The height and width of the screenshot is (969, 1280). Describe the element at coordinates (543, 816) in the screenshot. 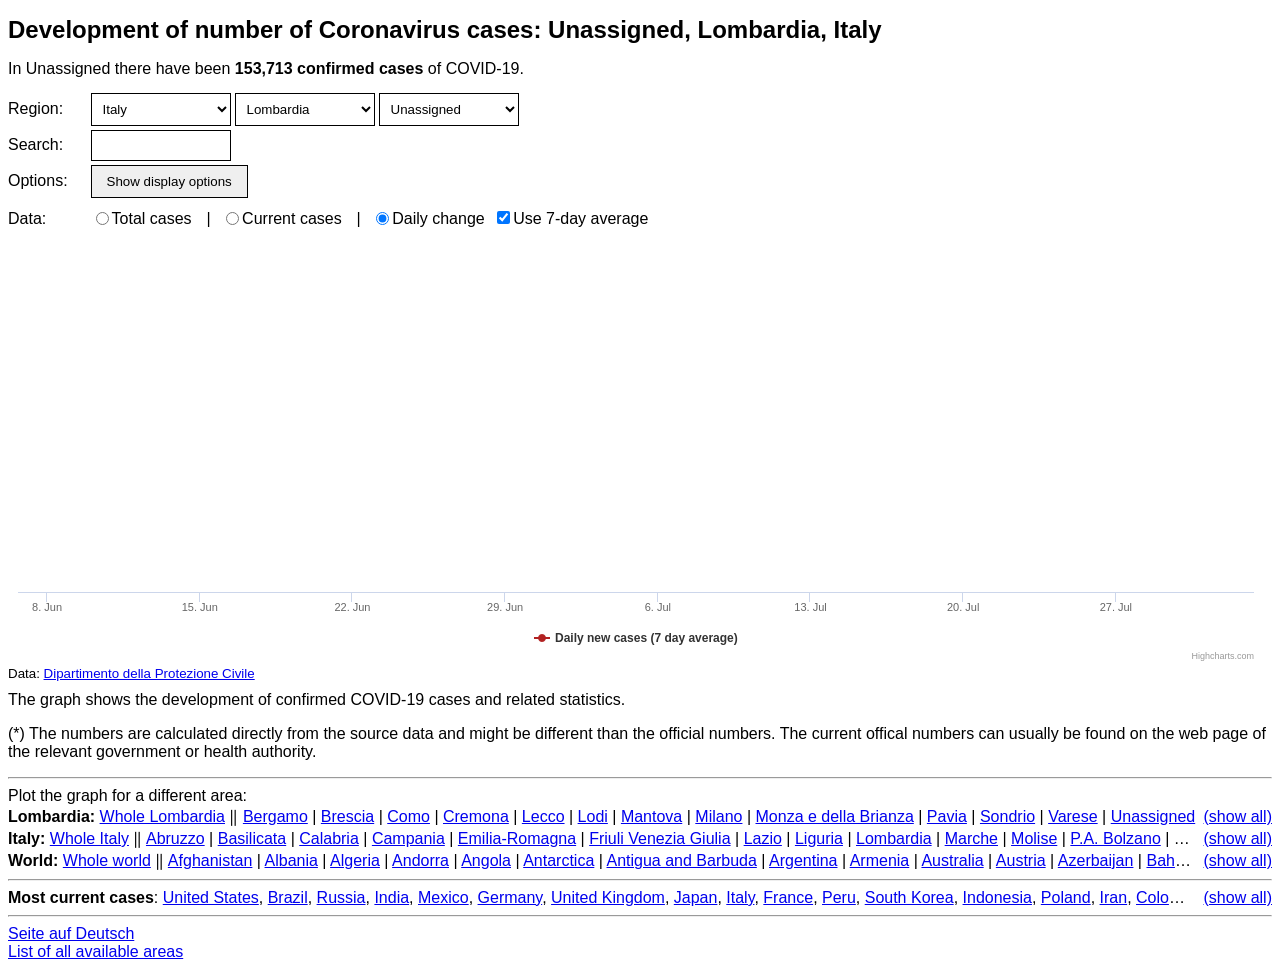

I see `Lecco` at that location.